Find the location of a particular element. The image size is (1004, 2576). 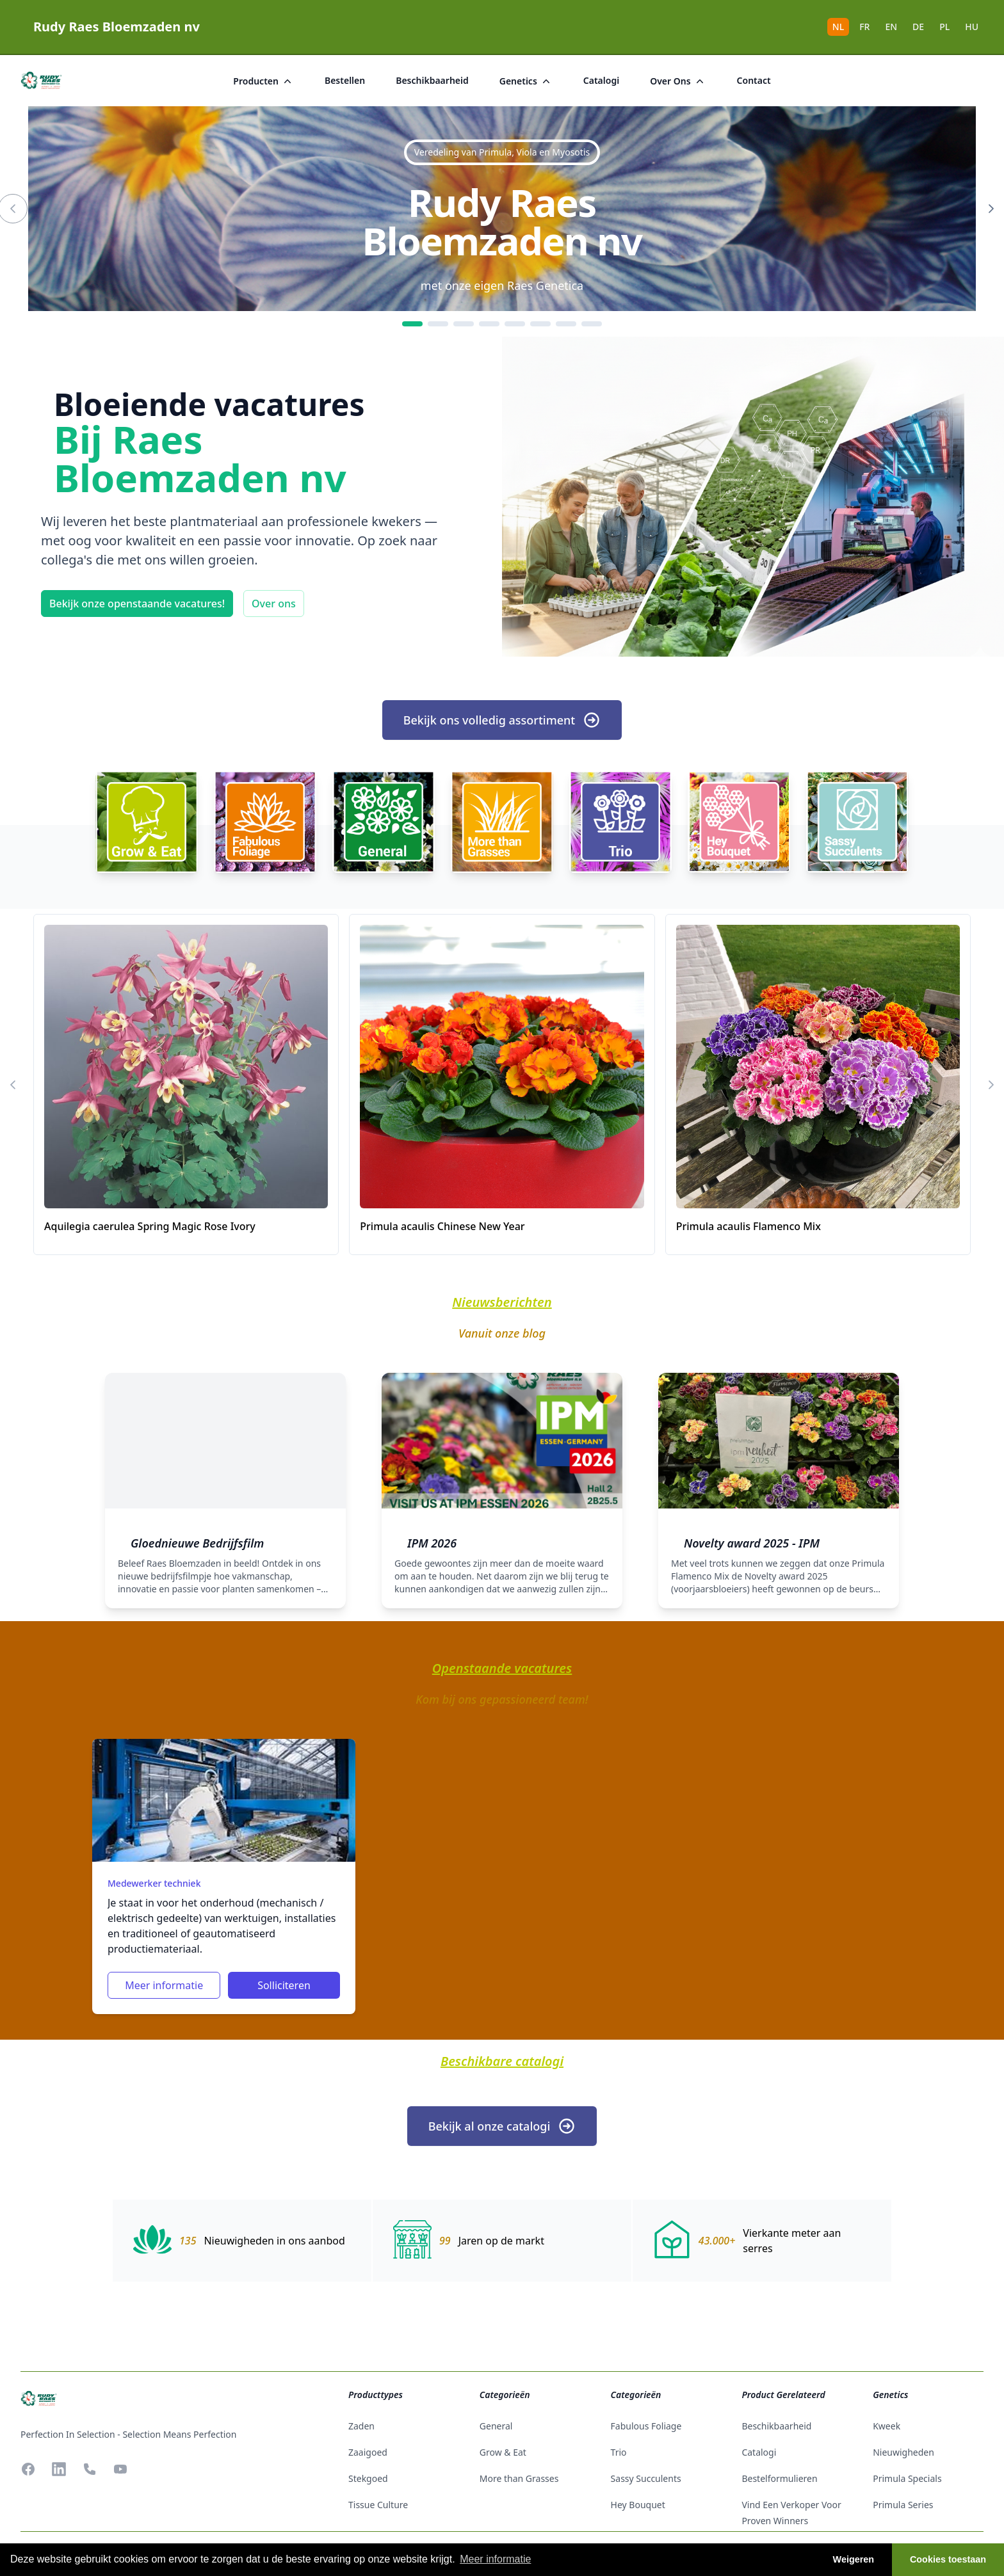

Primula Specials is located at coordinates (907, 2478).